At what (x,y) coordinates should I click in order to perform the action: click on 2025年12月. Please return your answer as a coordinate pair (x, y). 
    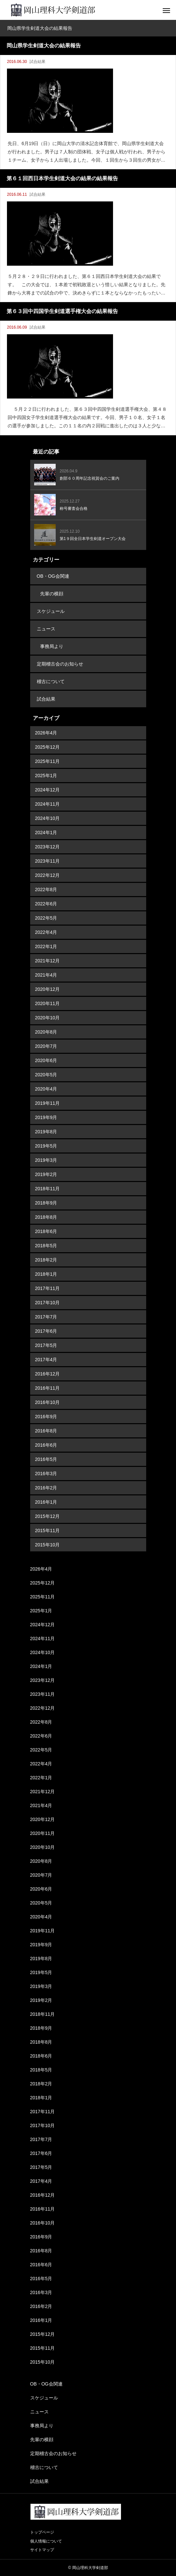
    Looking at the image, I should click on (47, 747).